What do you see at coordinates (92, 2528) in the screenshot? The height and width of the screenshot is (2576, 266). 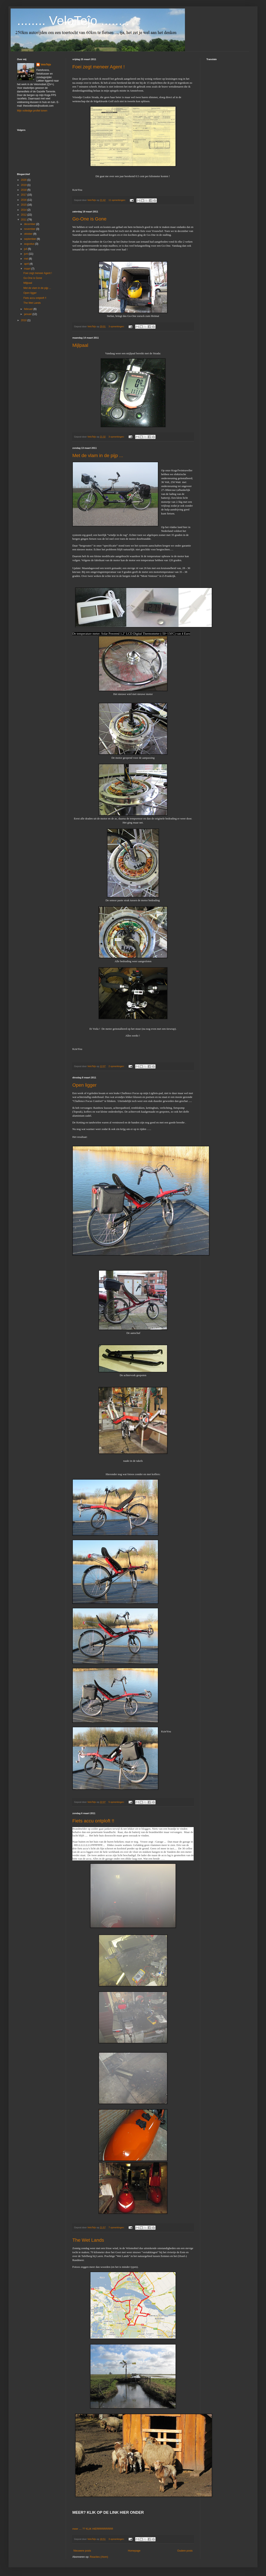 I see `meer .... ?? KLIK HIERRRRRRRRR` at bounding box center [92, 2528].